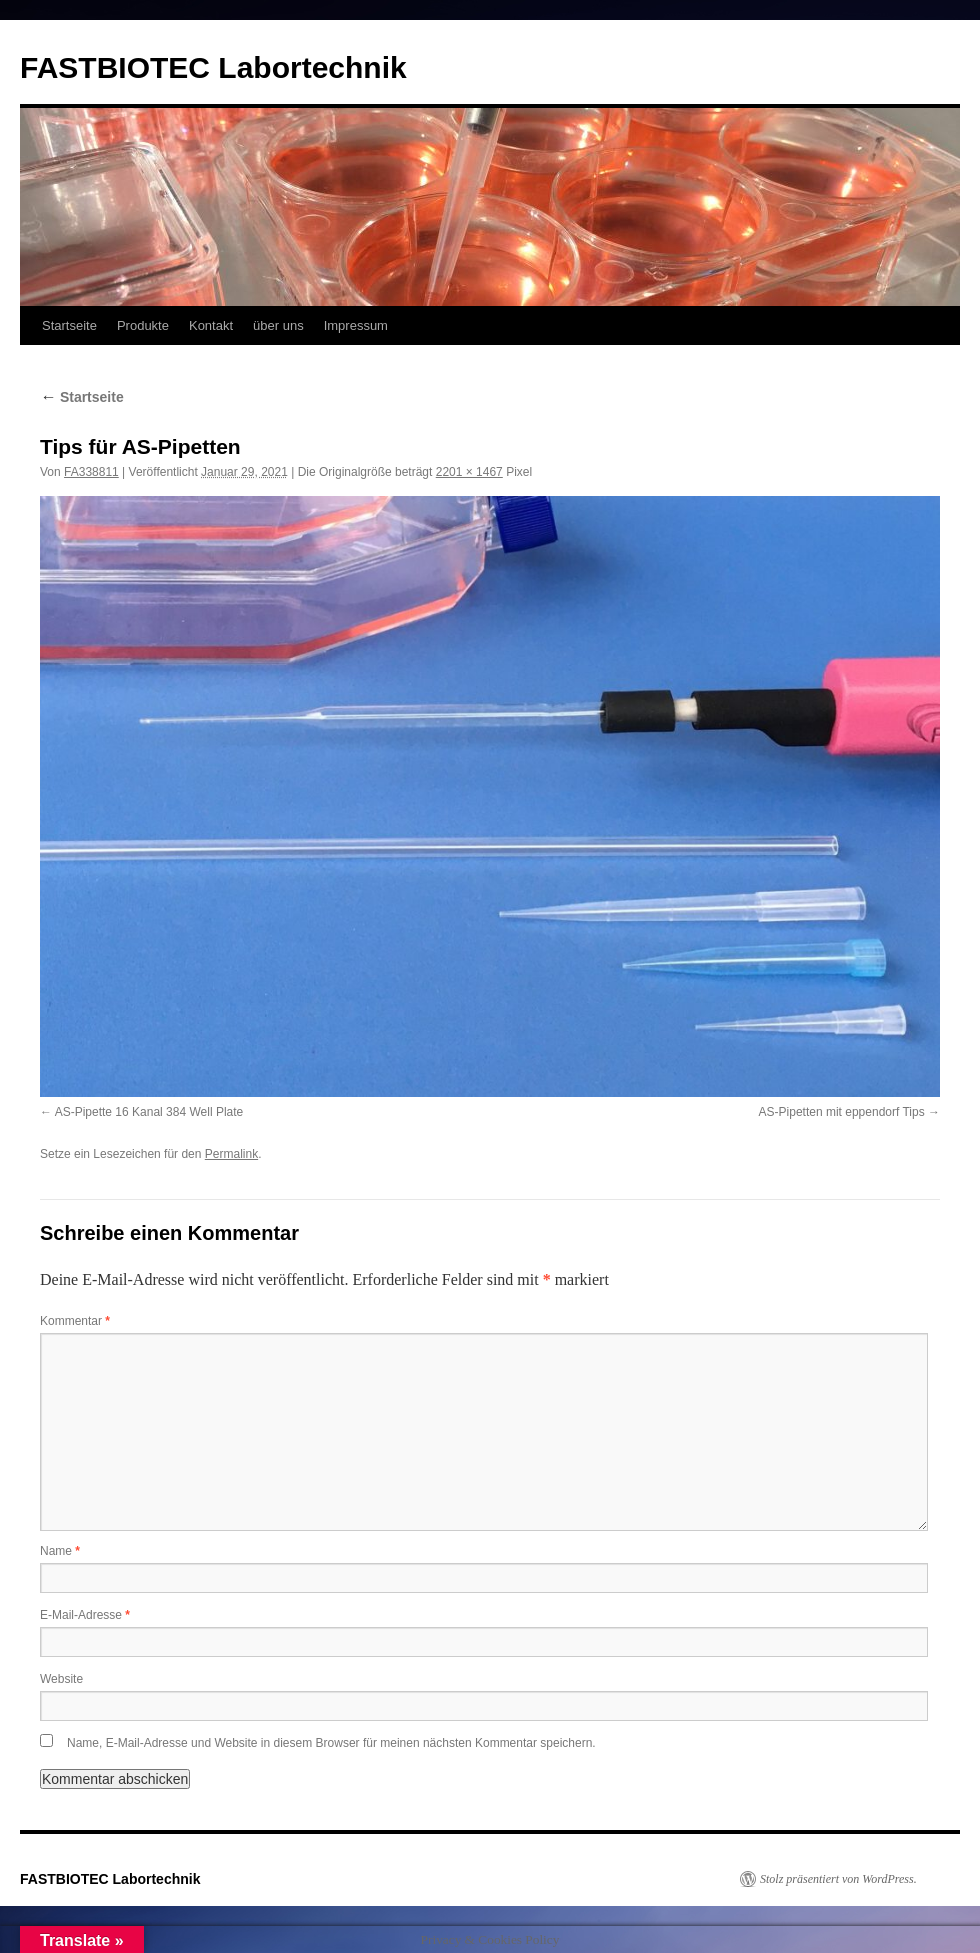 The width and height of the screenshot is (980, 1953). Describe the element at coordinates (91, 472) in the screenshot. I see `FA338811` at that location.